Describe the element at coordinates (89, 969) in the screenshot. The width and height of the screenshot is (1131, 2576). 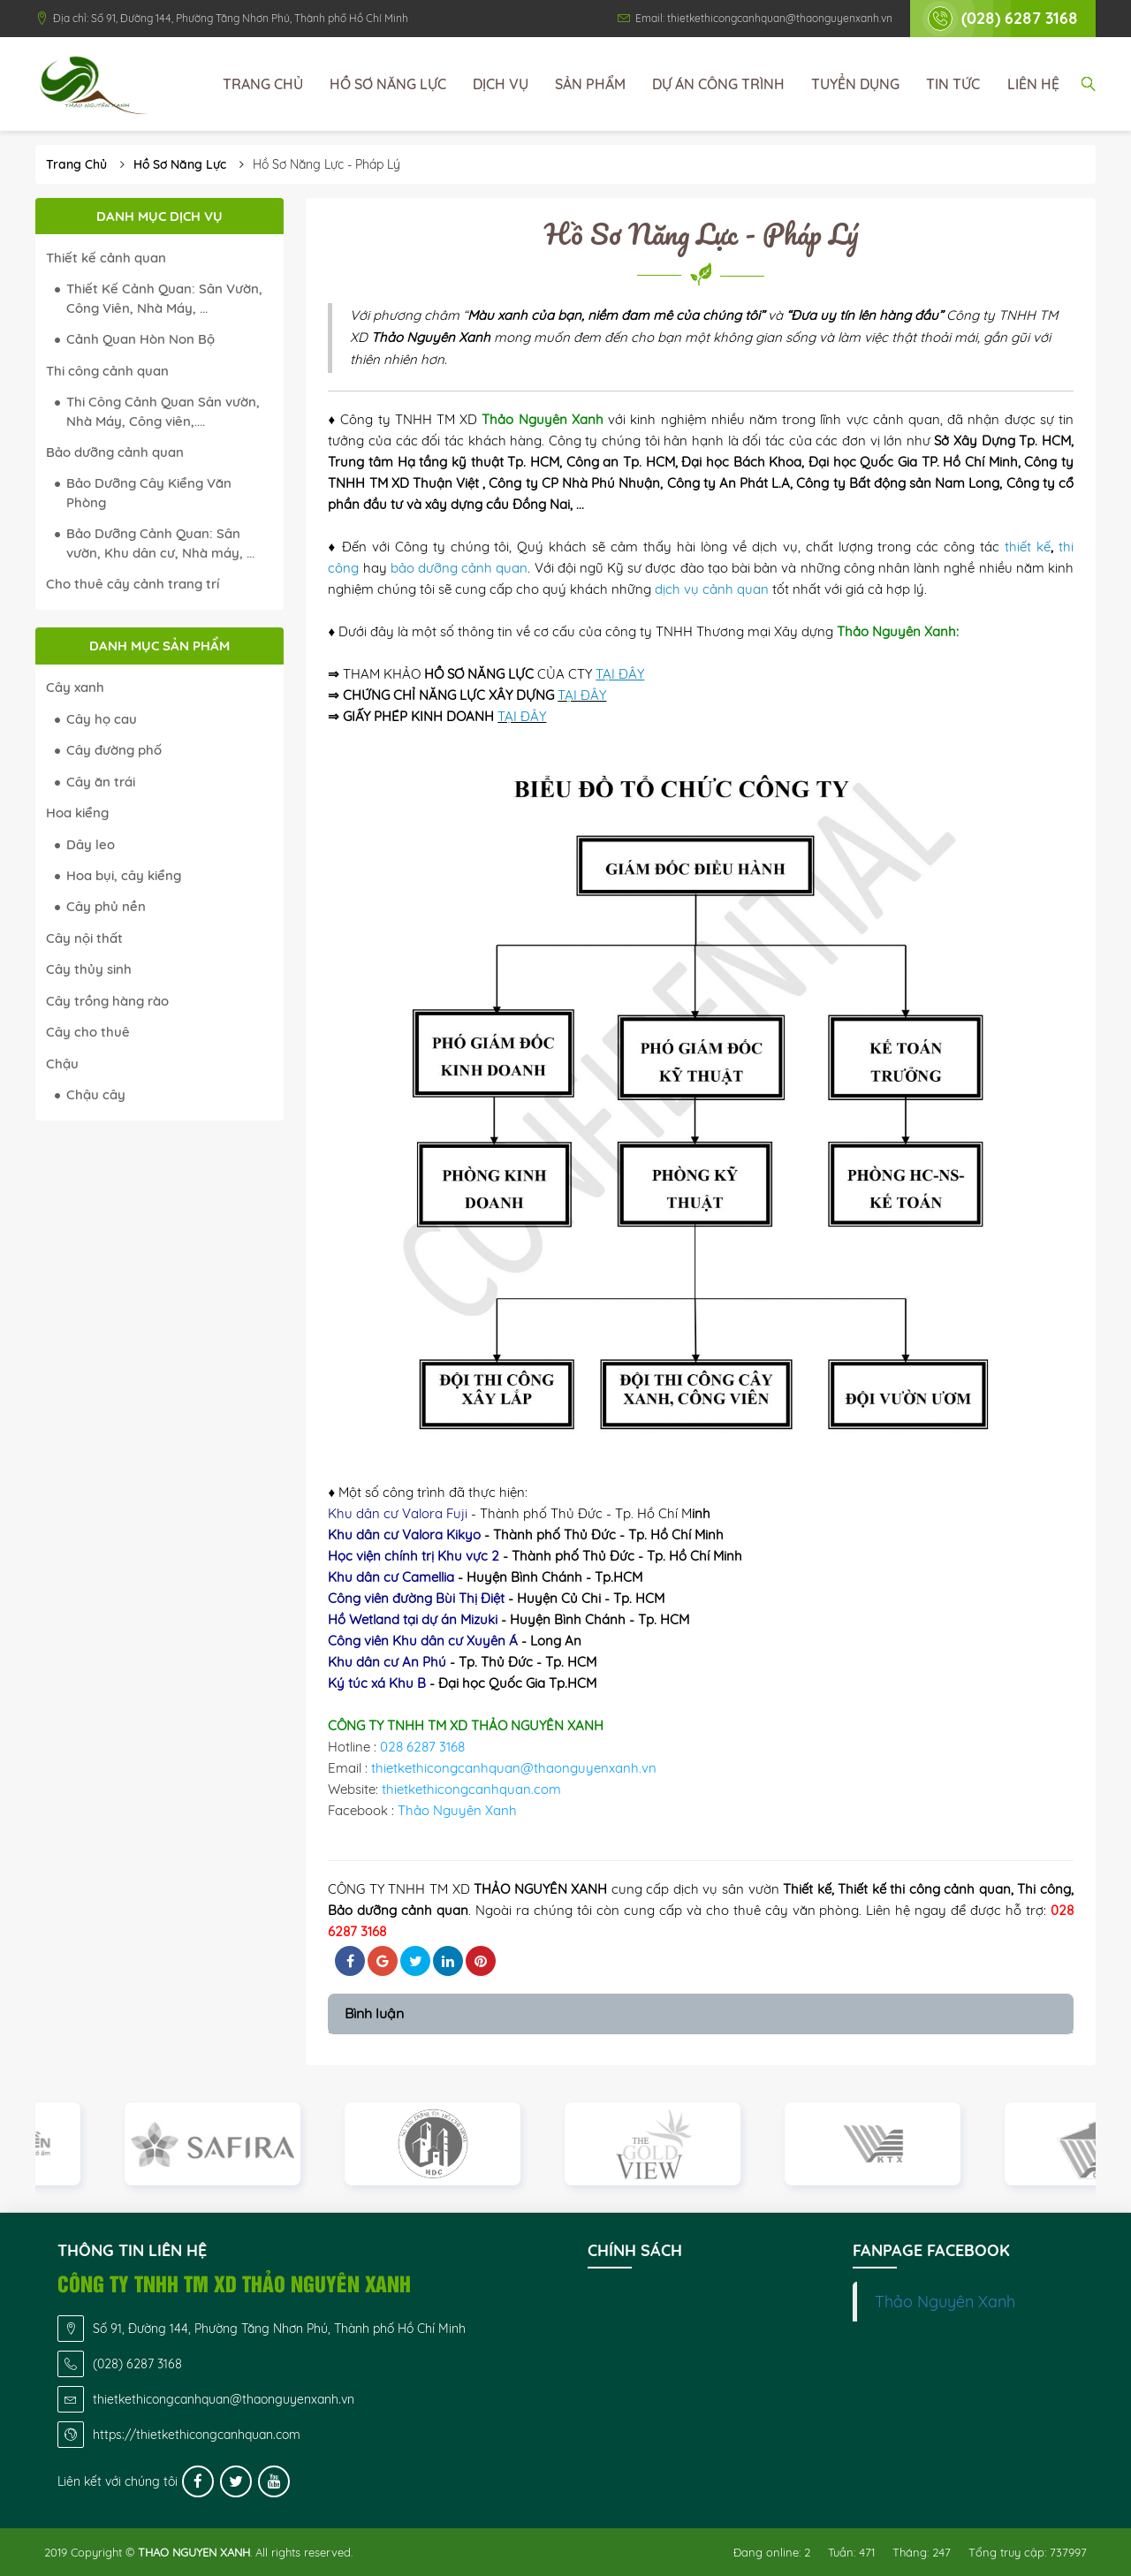
I see `Cây thủy sinh` at that location.